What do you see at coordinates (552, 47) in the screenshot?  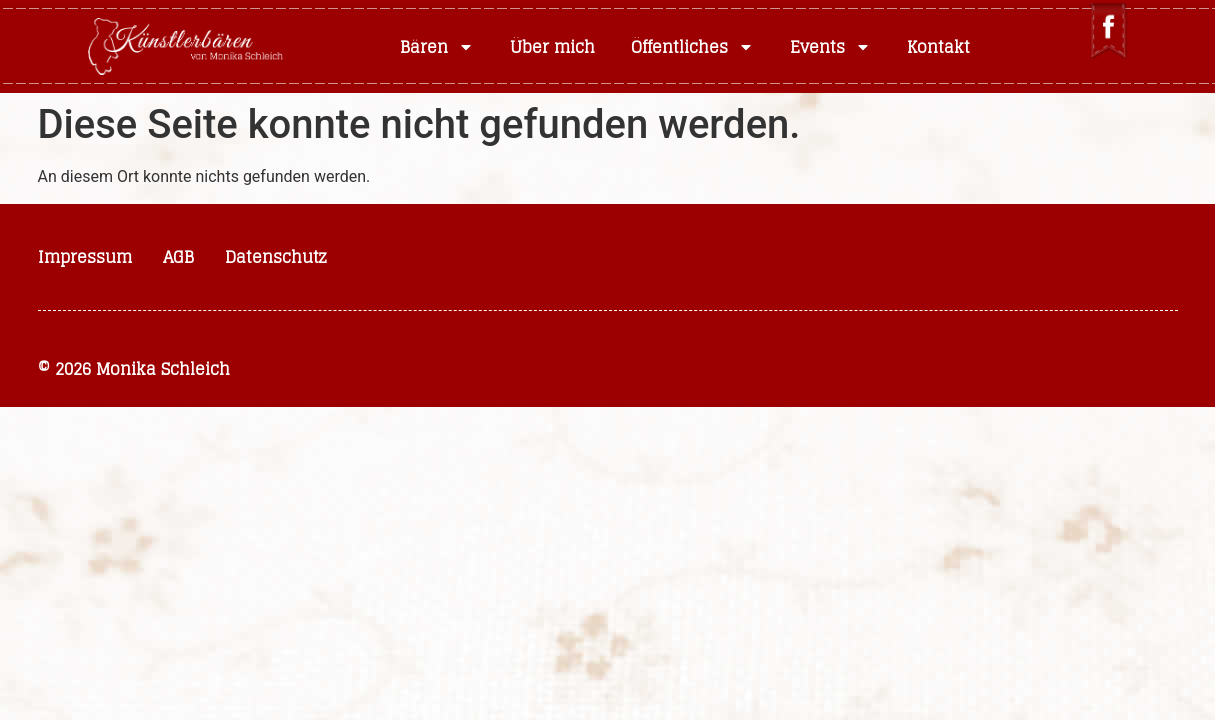 I see `Über mich` at bounding box center [552, 47].